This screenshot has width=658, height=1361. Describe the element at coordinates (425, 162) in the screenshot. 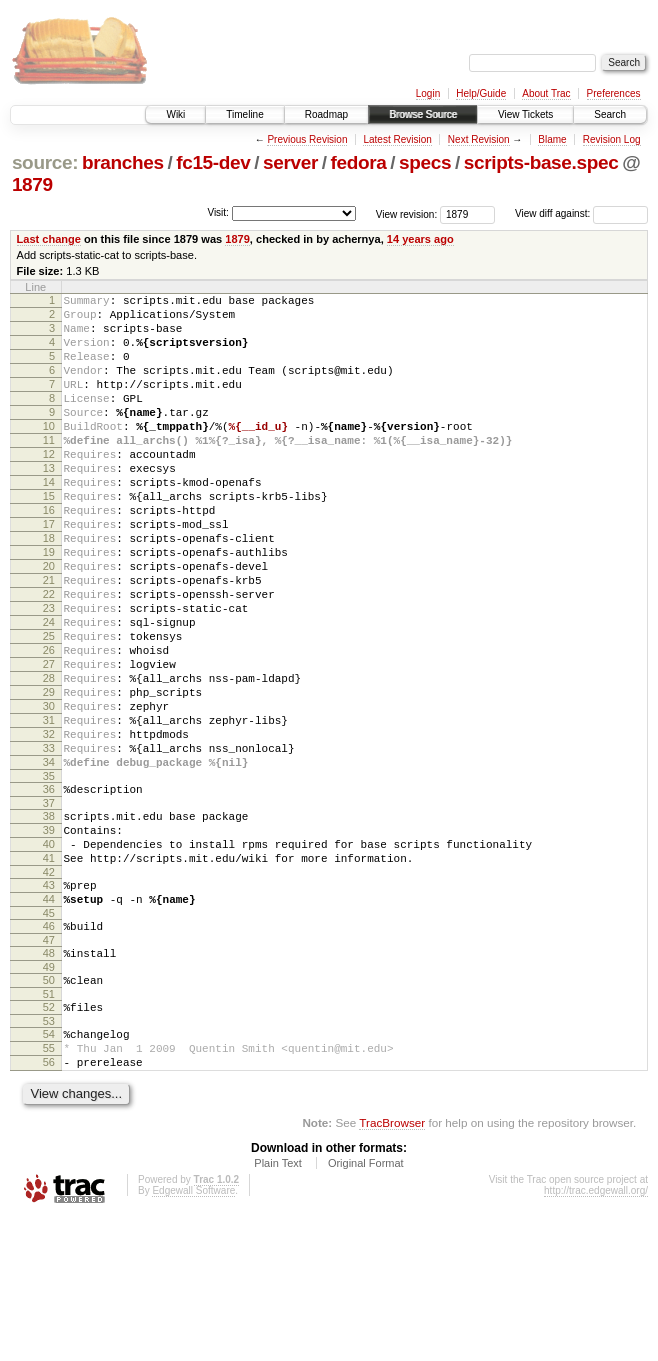

I see `specs` at that location.